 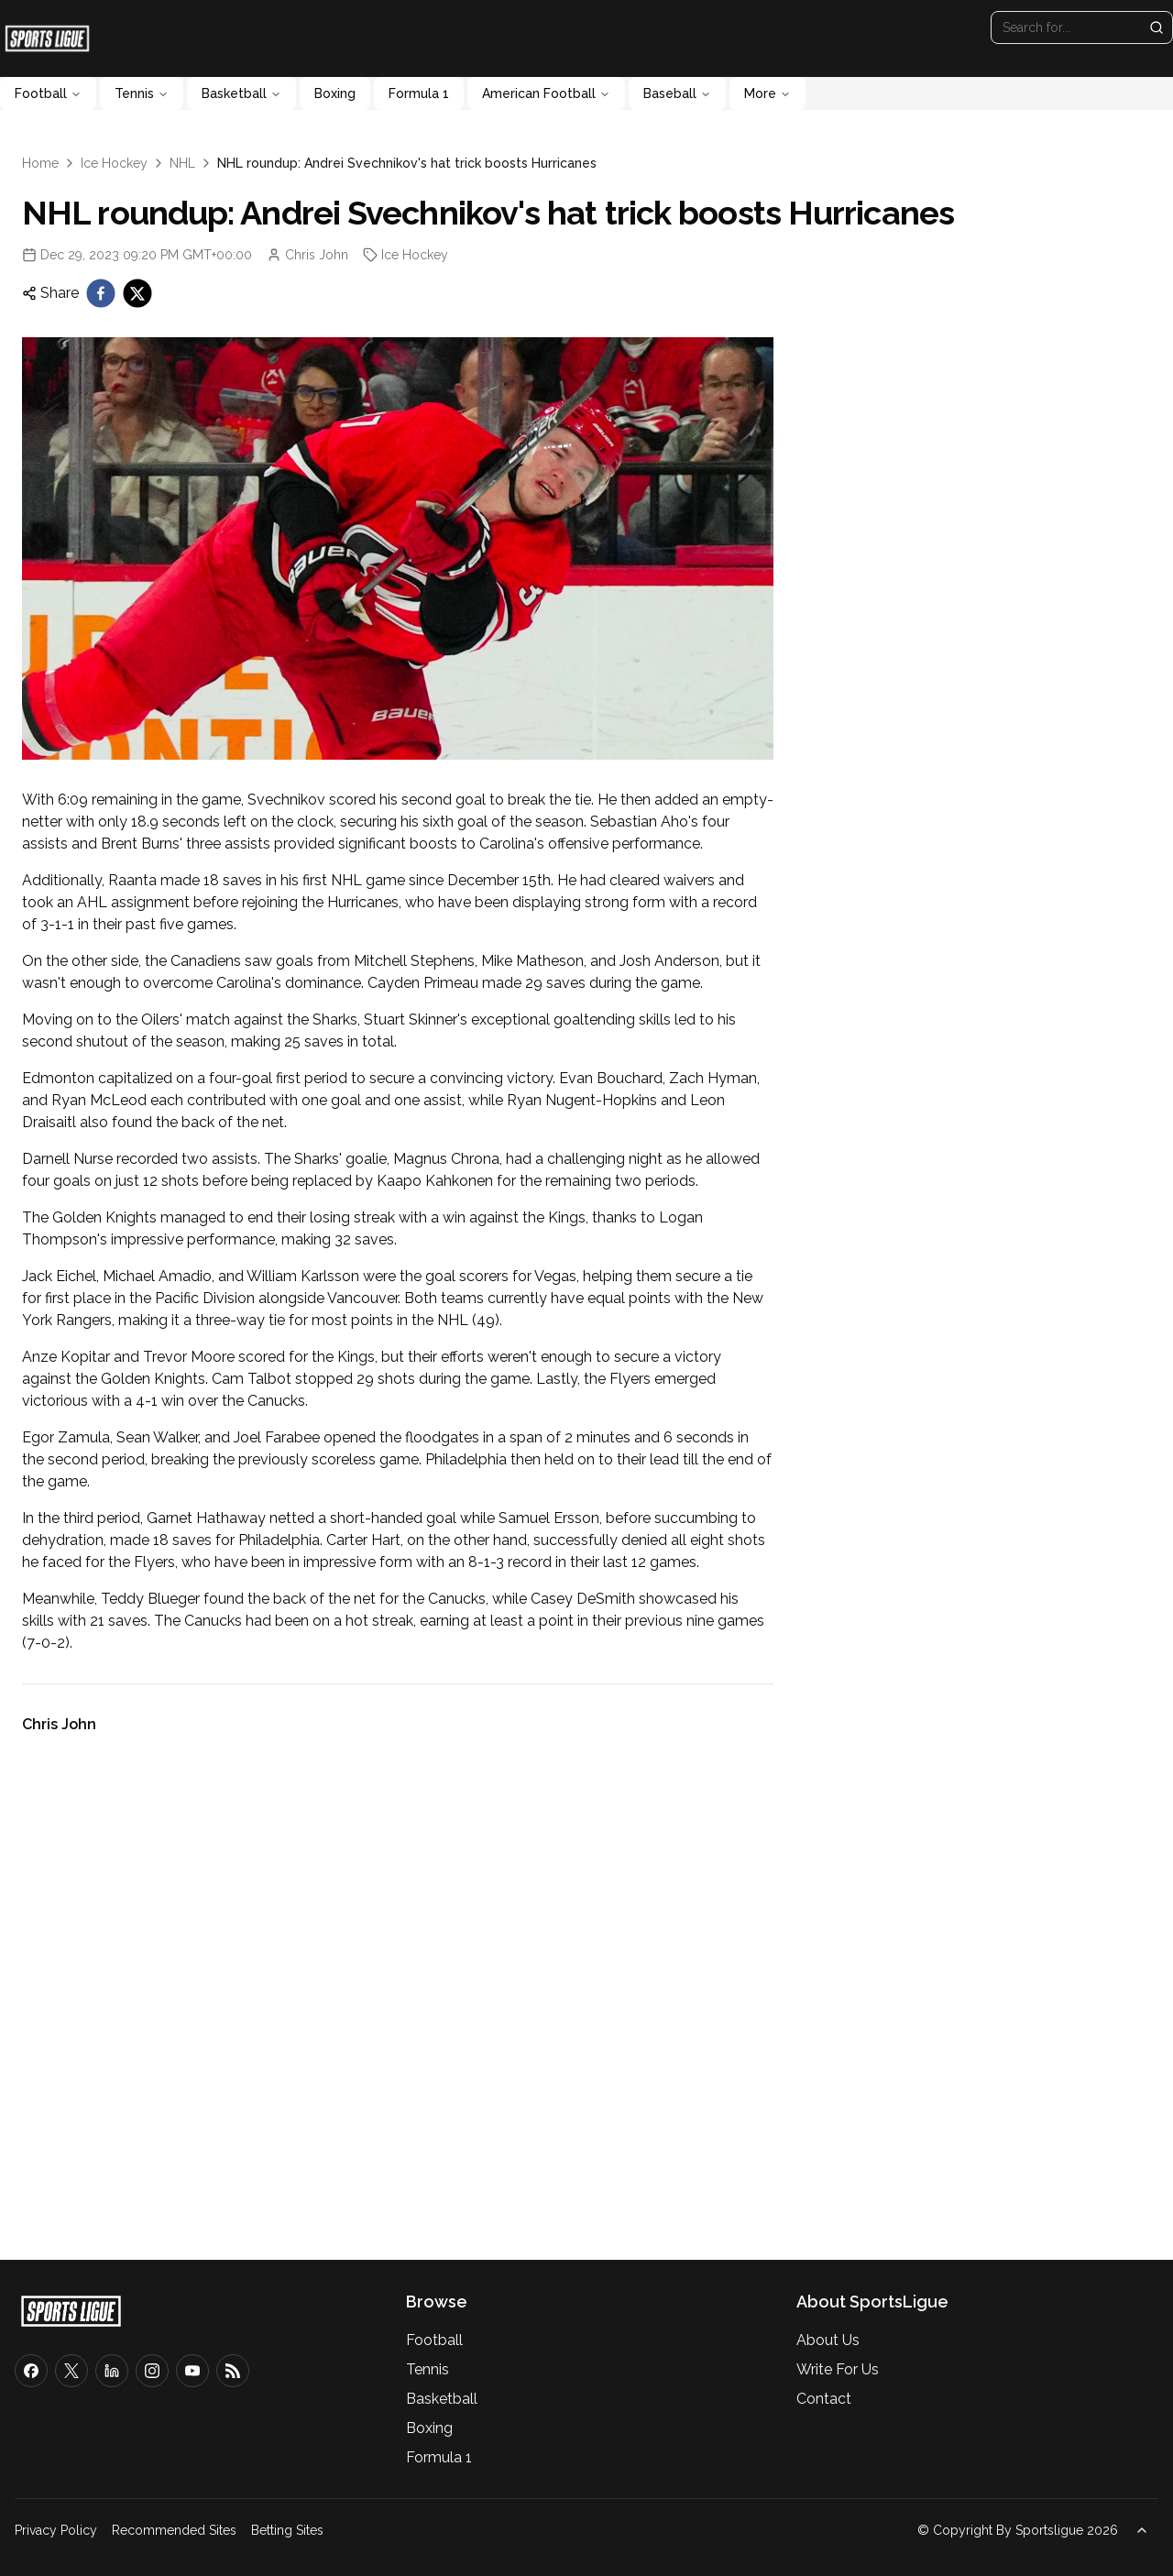 I want to click on [twitter], so click(x=137, y=293).